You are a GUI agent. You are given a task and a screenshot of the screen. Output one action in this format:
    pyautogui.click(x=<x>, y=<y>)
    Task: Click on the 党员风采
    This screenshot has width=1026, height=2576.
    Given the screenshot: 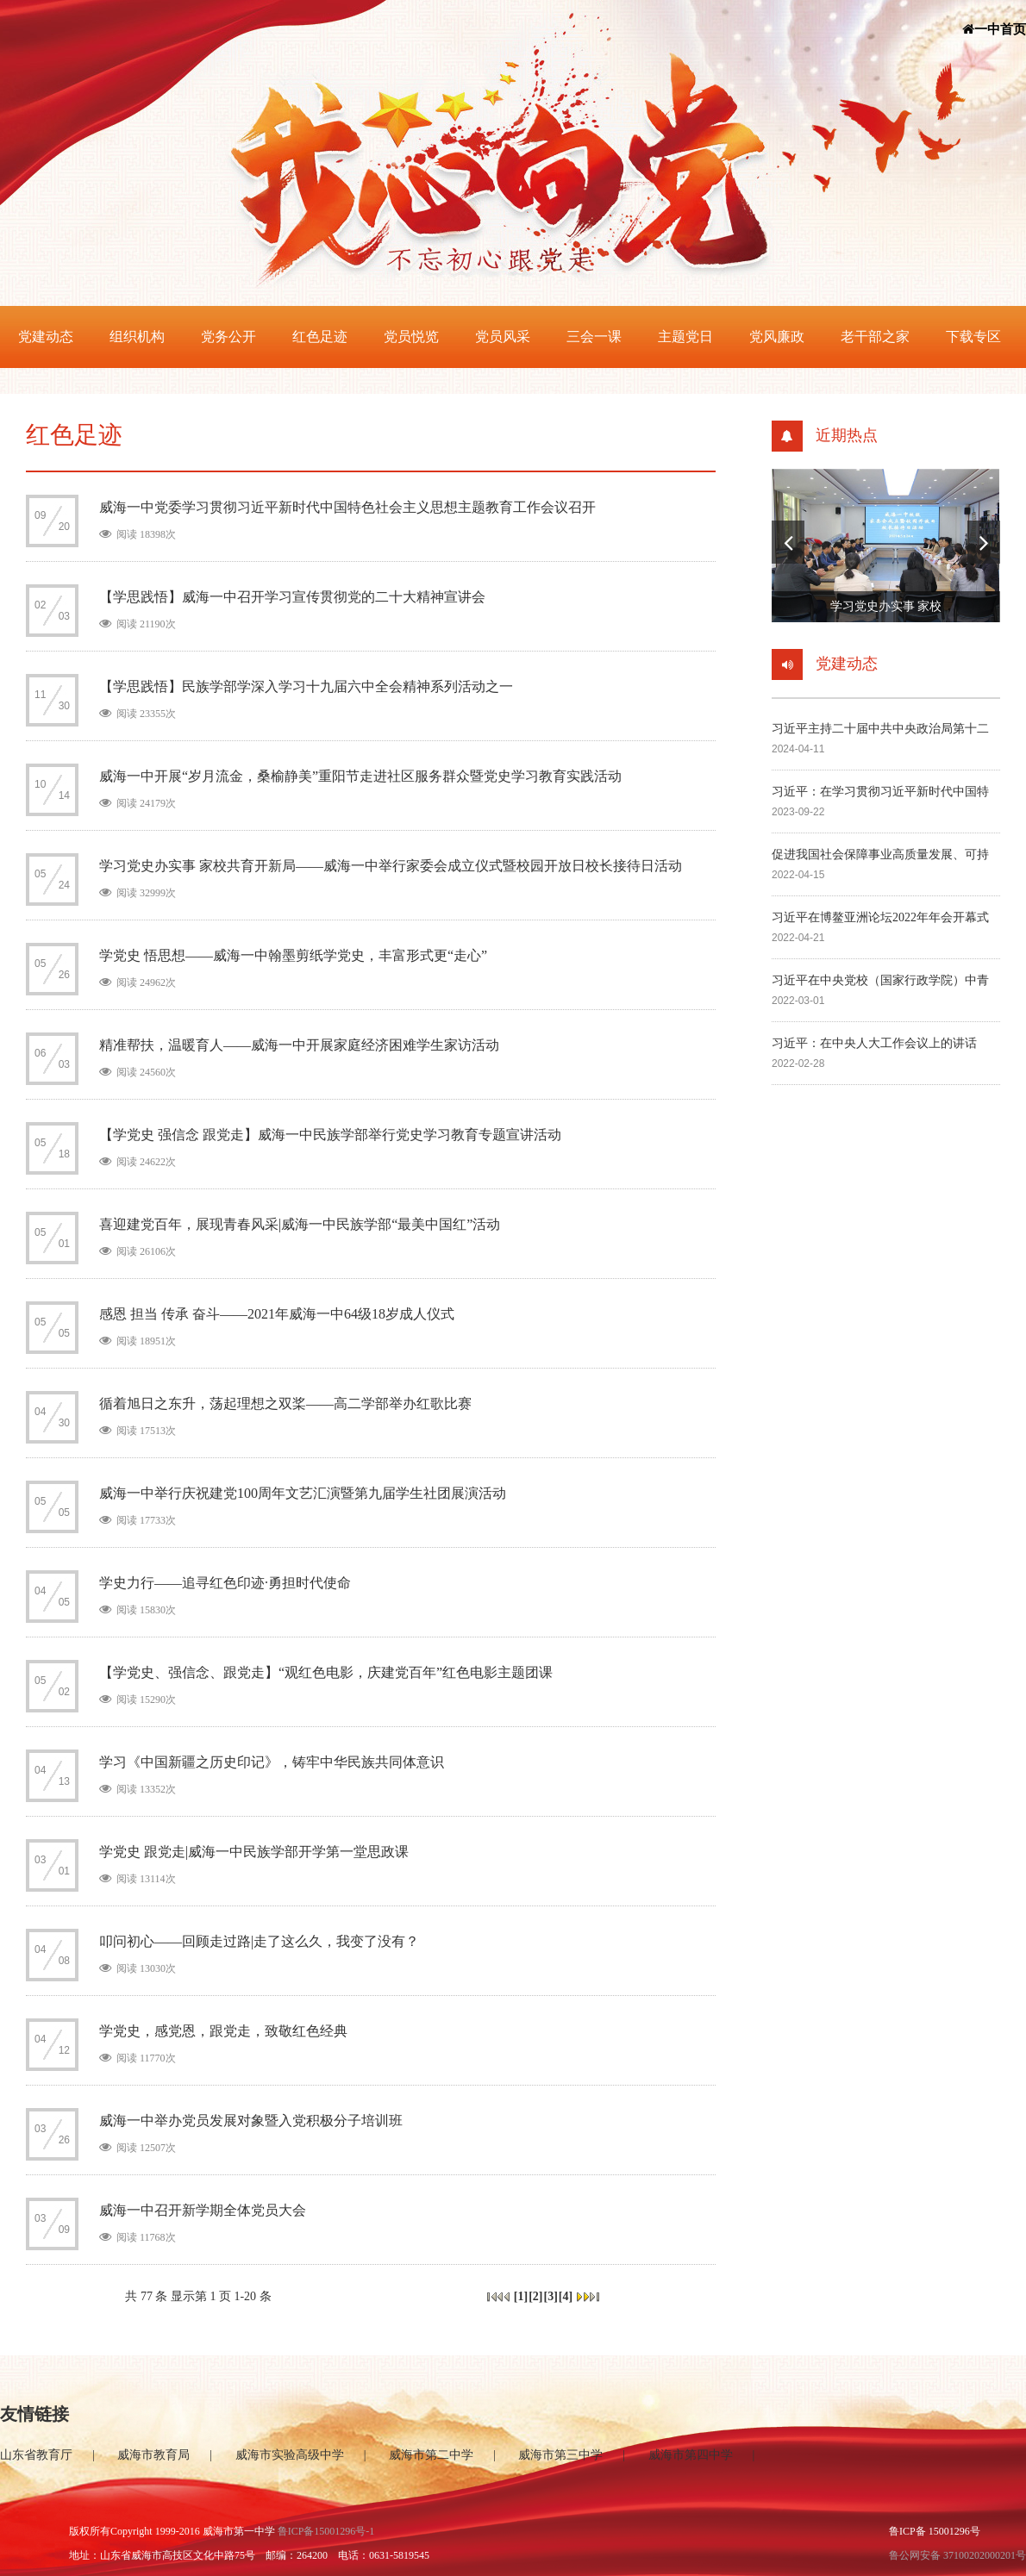 What is the action you would take?
    pyautogui.click(x=502, y=336)
    